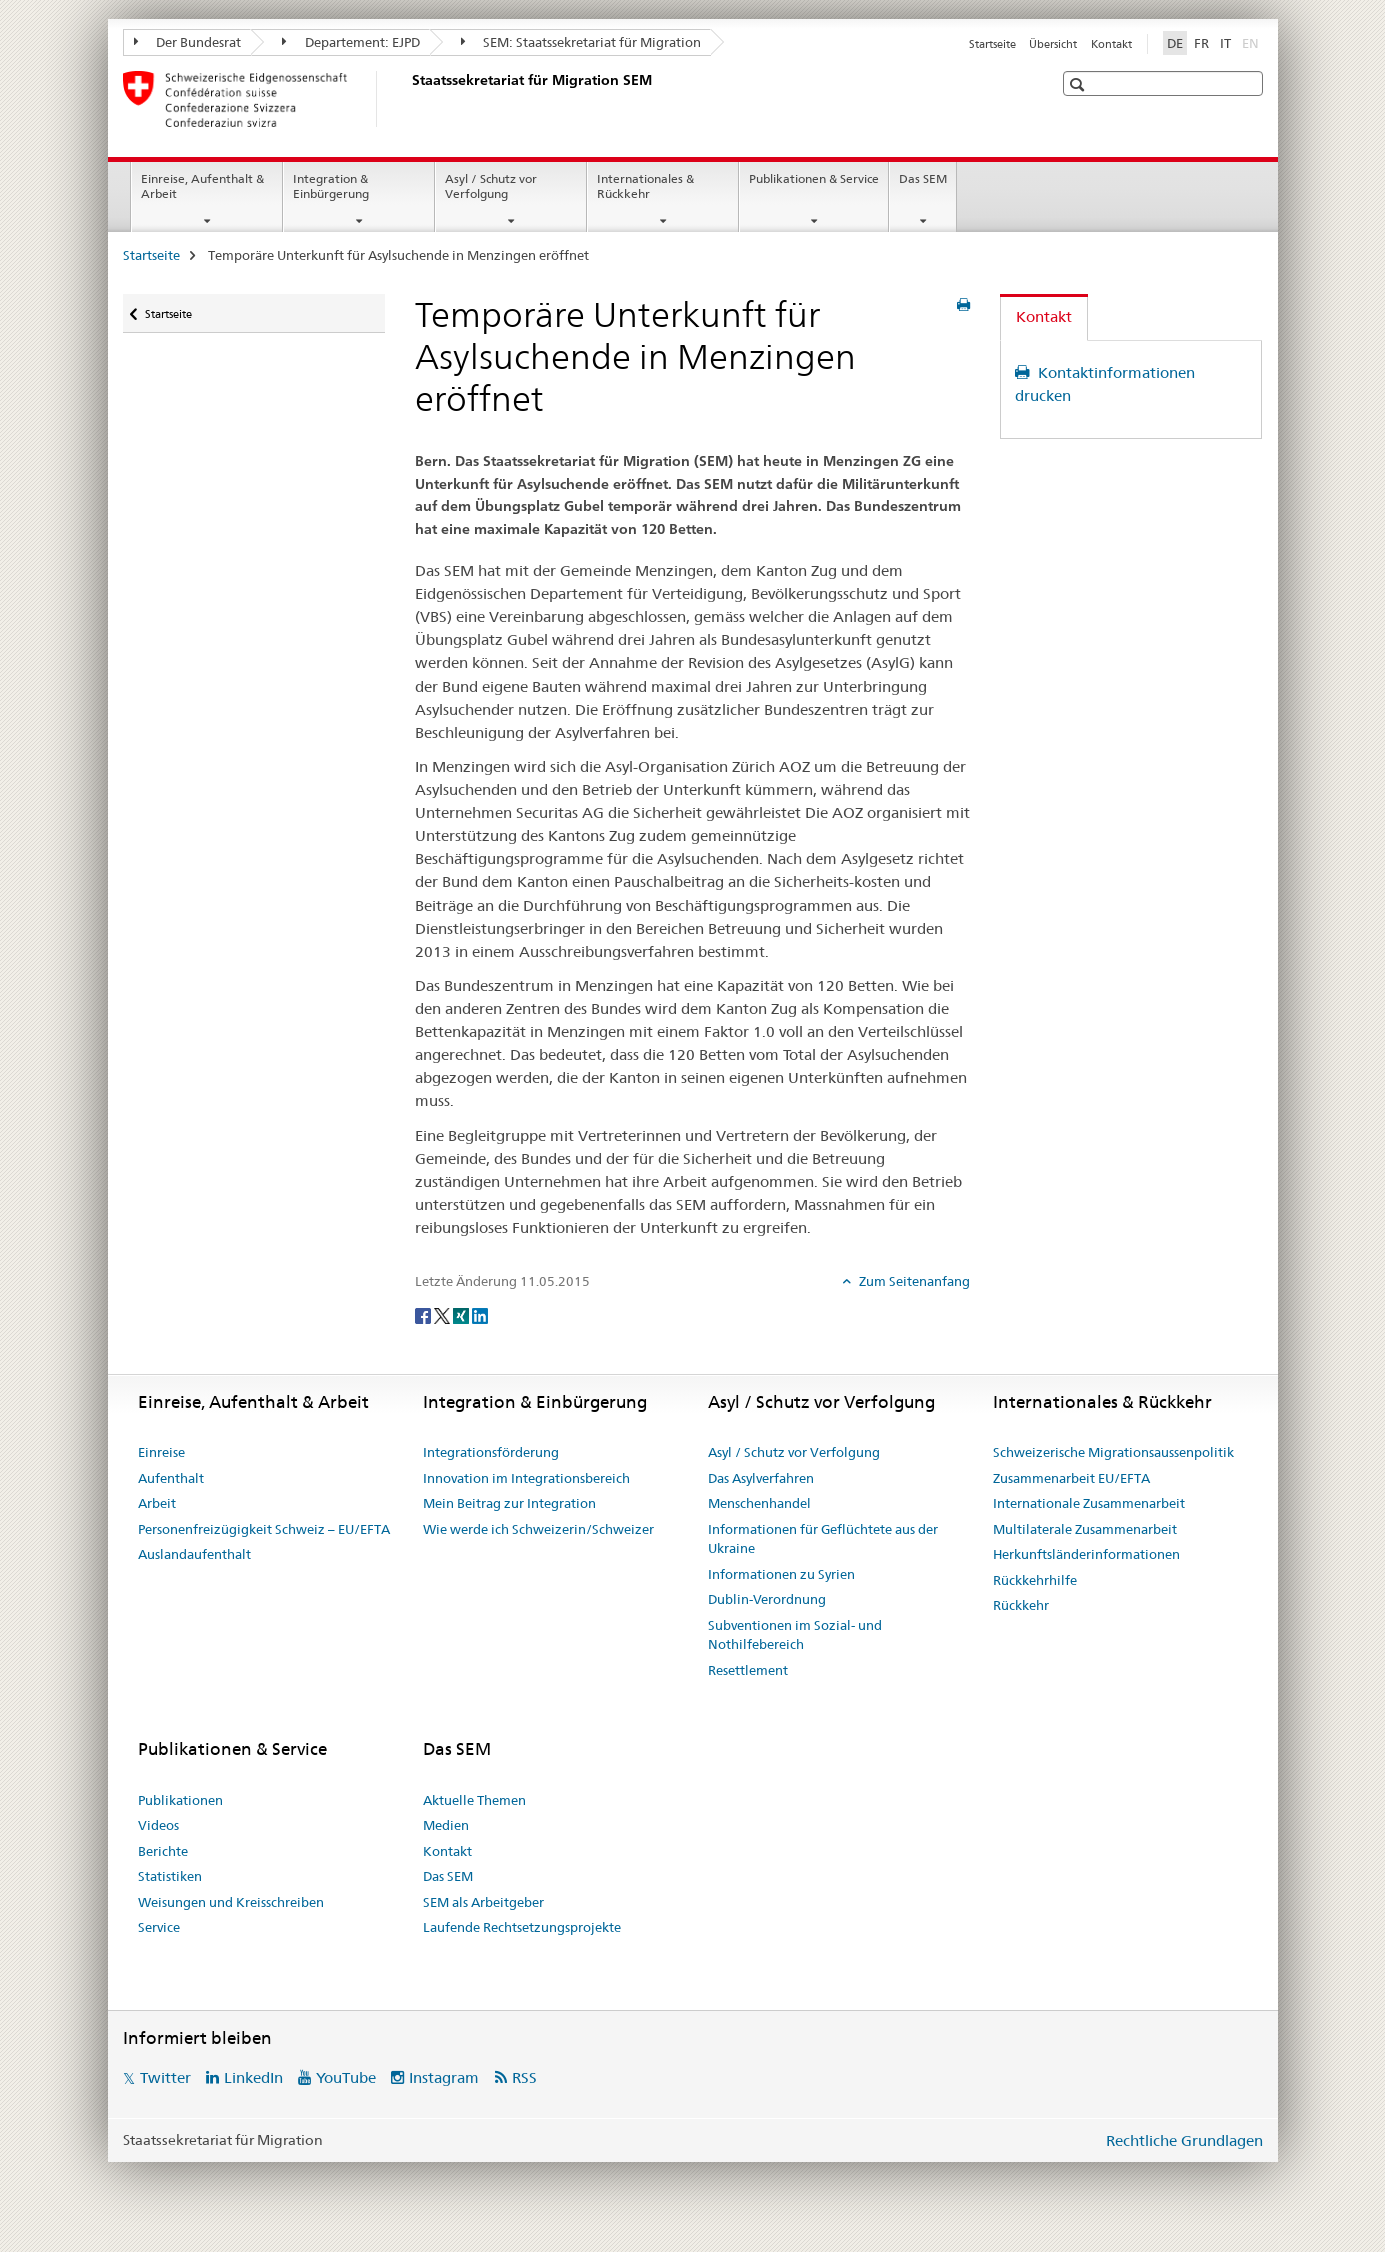 This screenshot has width=1385, height=2252. What do you see at coordinates (1035, 1580) in the screenshot?
I see `Rückkehrhilfe` at bounding box center [1035, 1580].